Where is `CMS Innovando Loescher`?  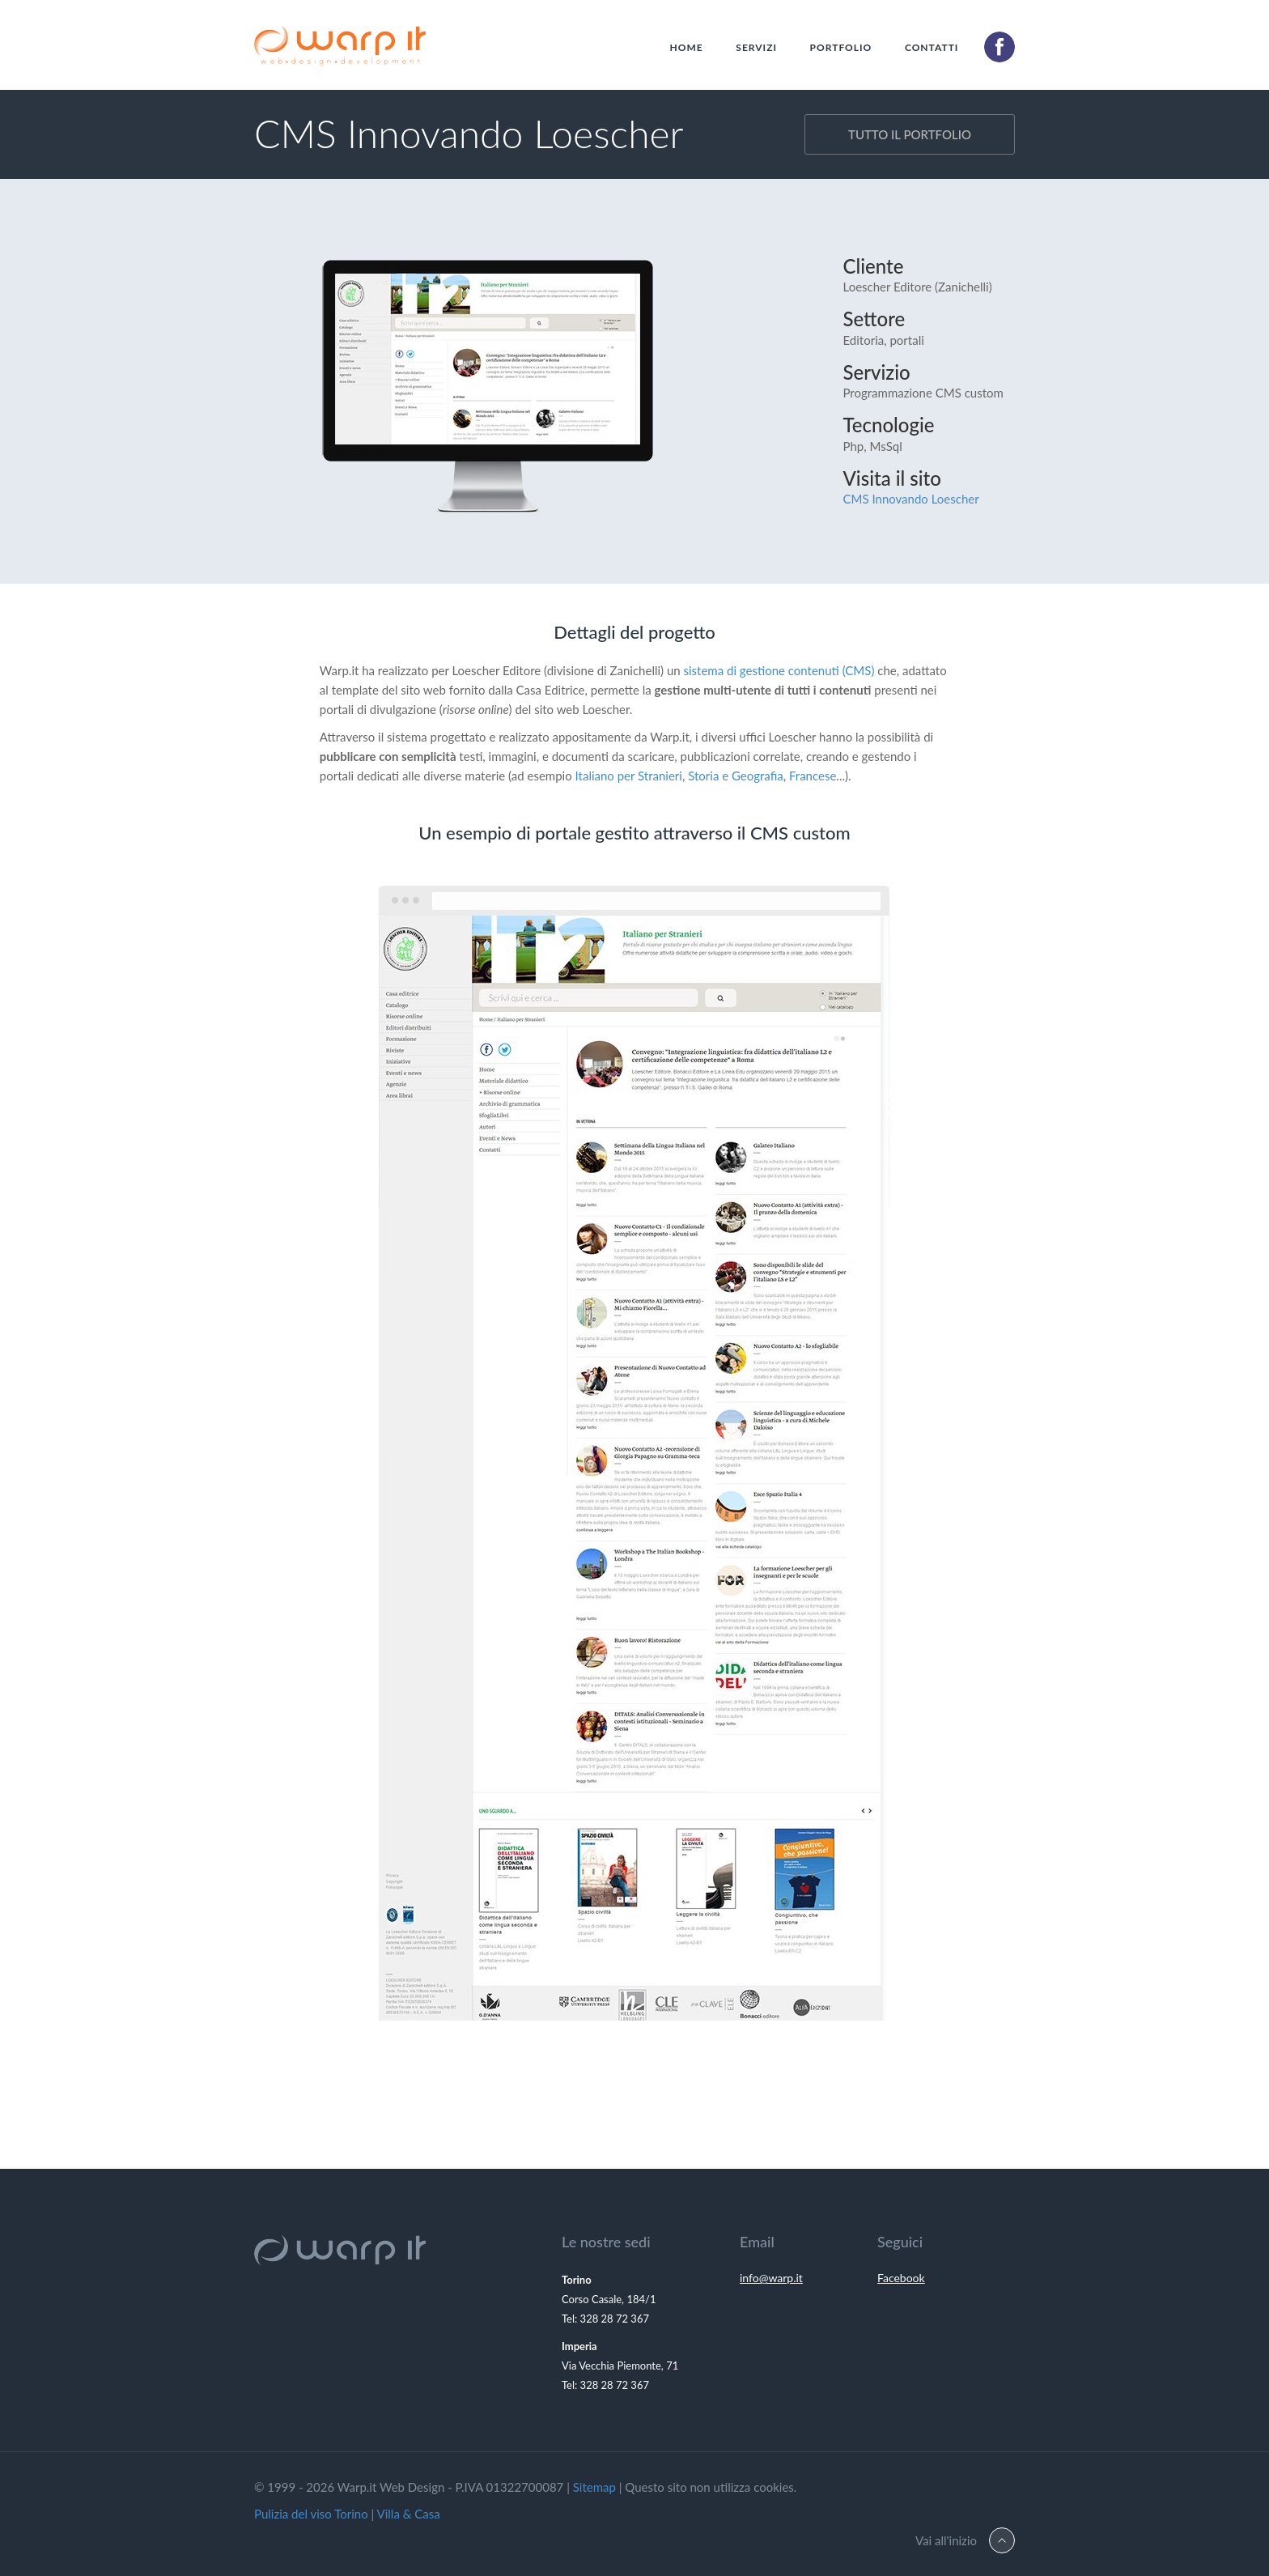
CMS Innovando Loescher is located at coordinates (911, 498).